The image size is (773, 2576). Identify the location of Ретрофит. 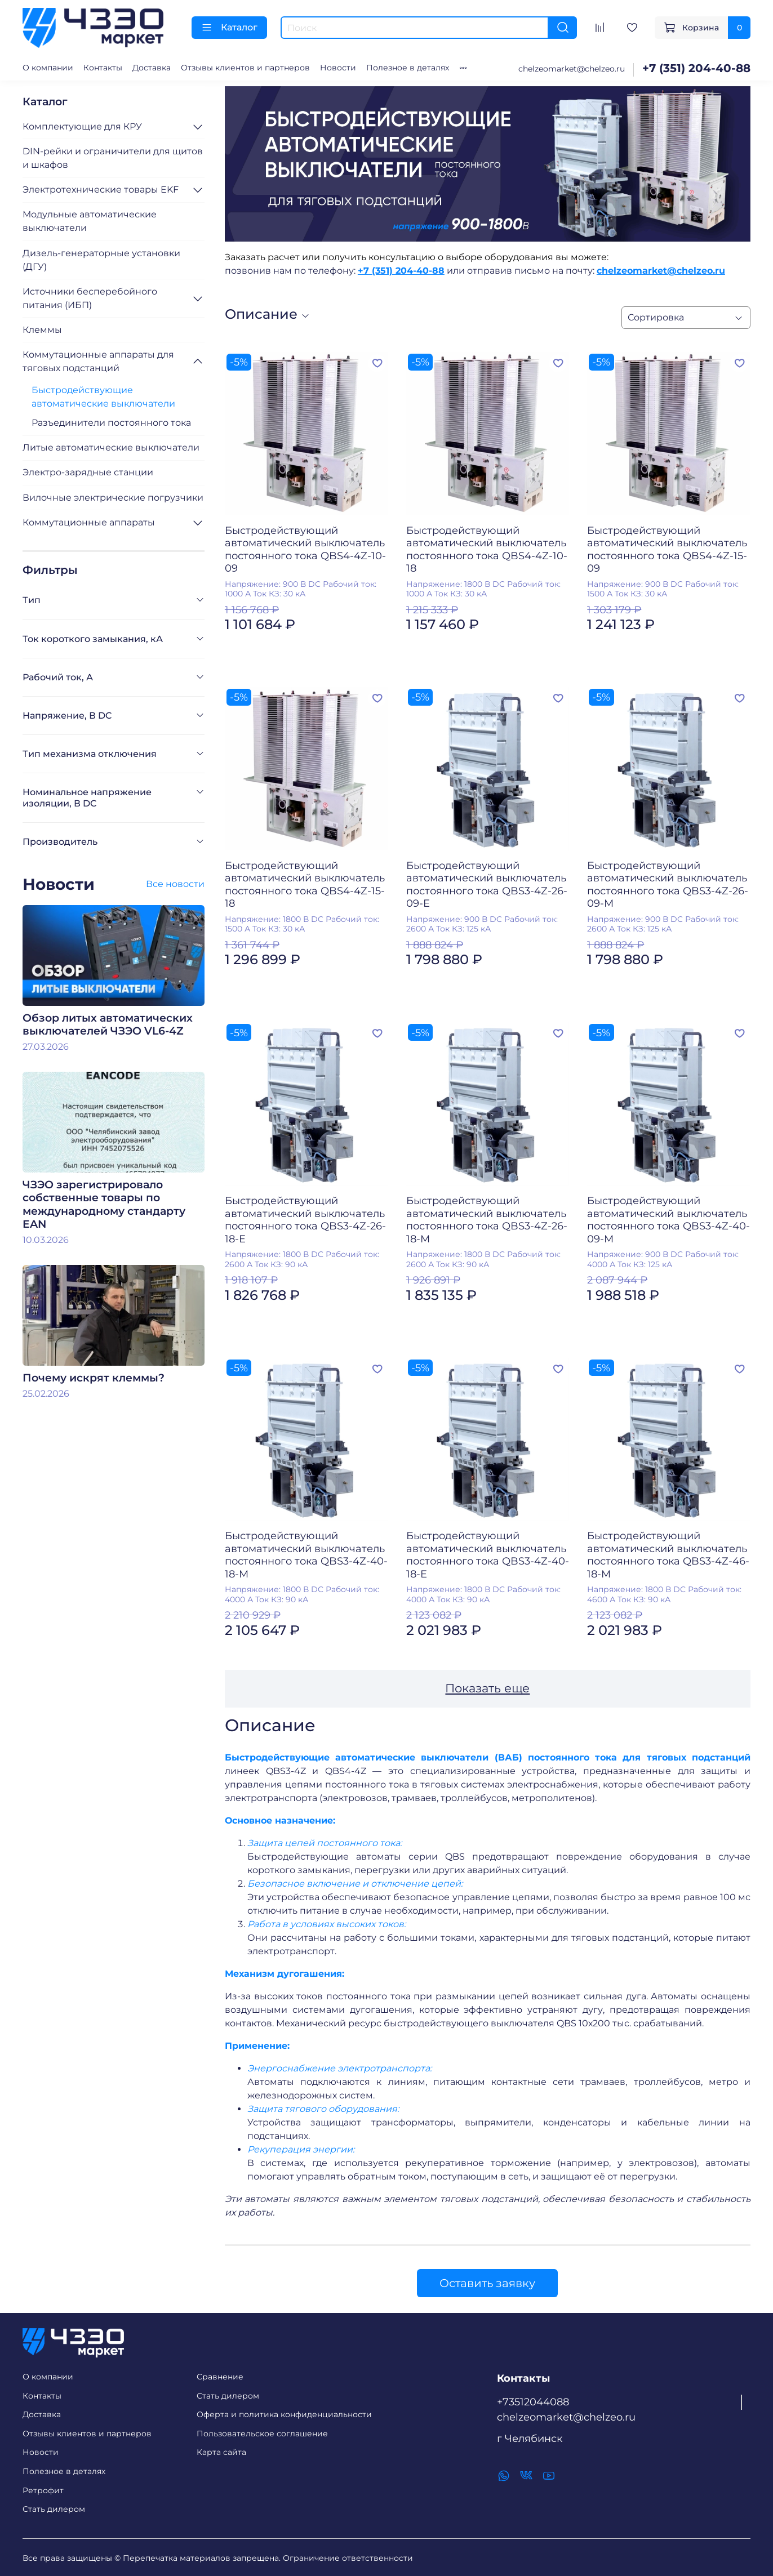
(43, 2490).